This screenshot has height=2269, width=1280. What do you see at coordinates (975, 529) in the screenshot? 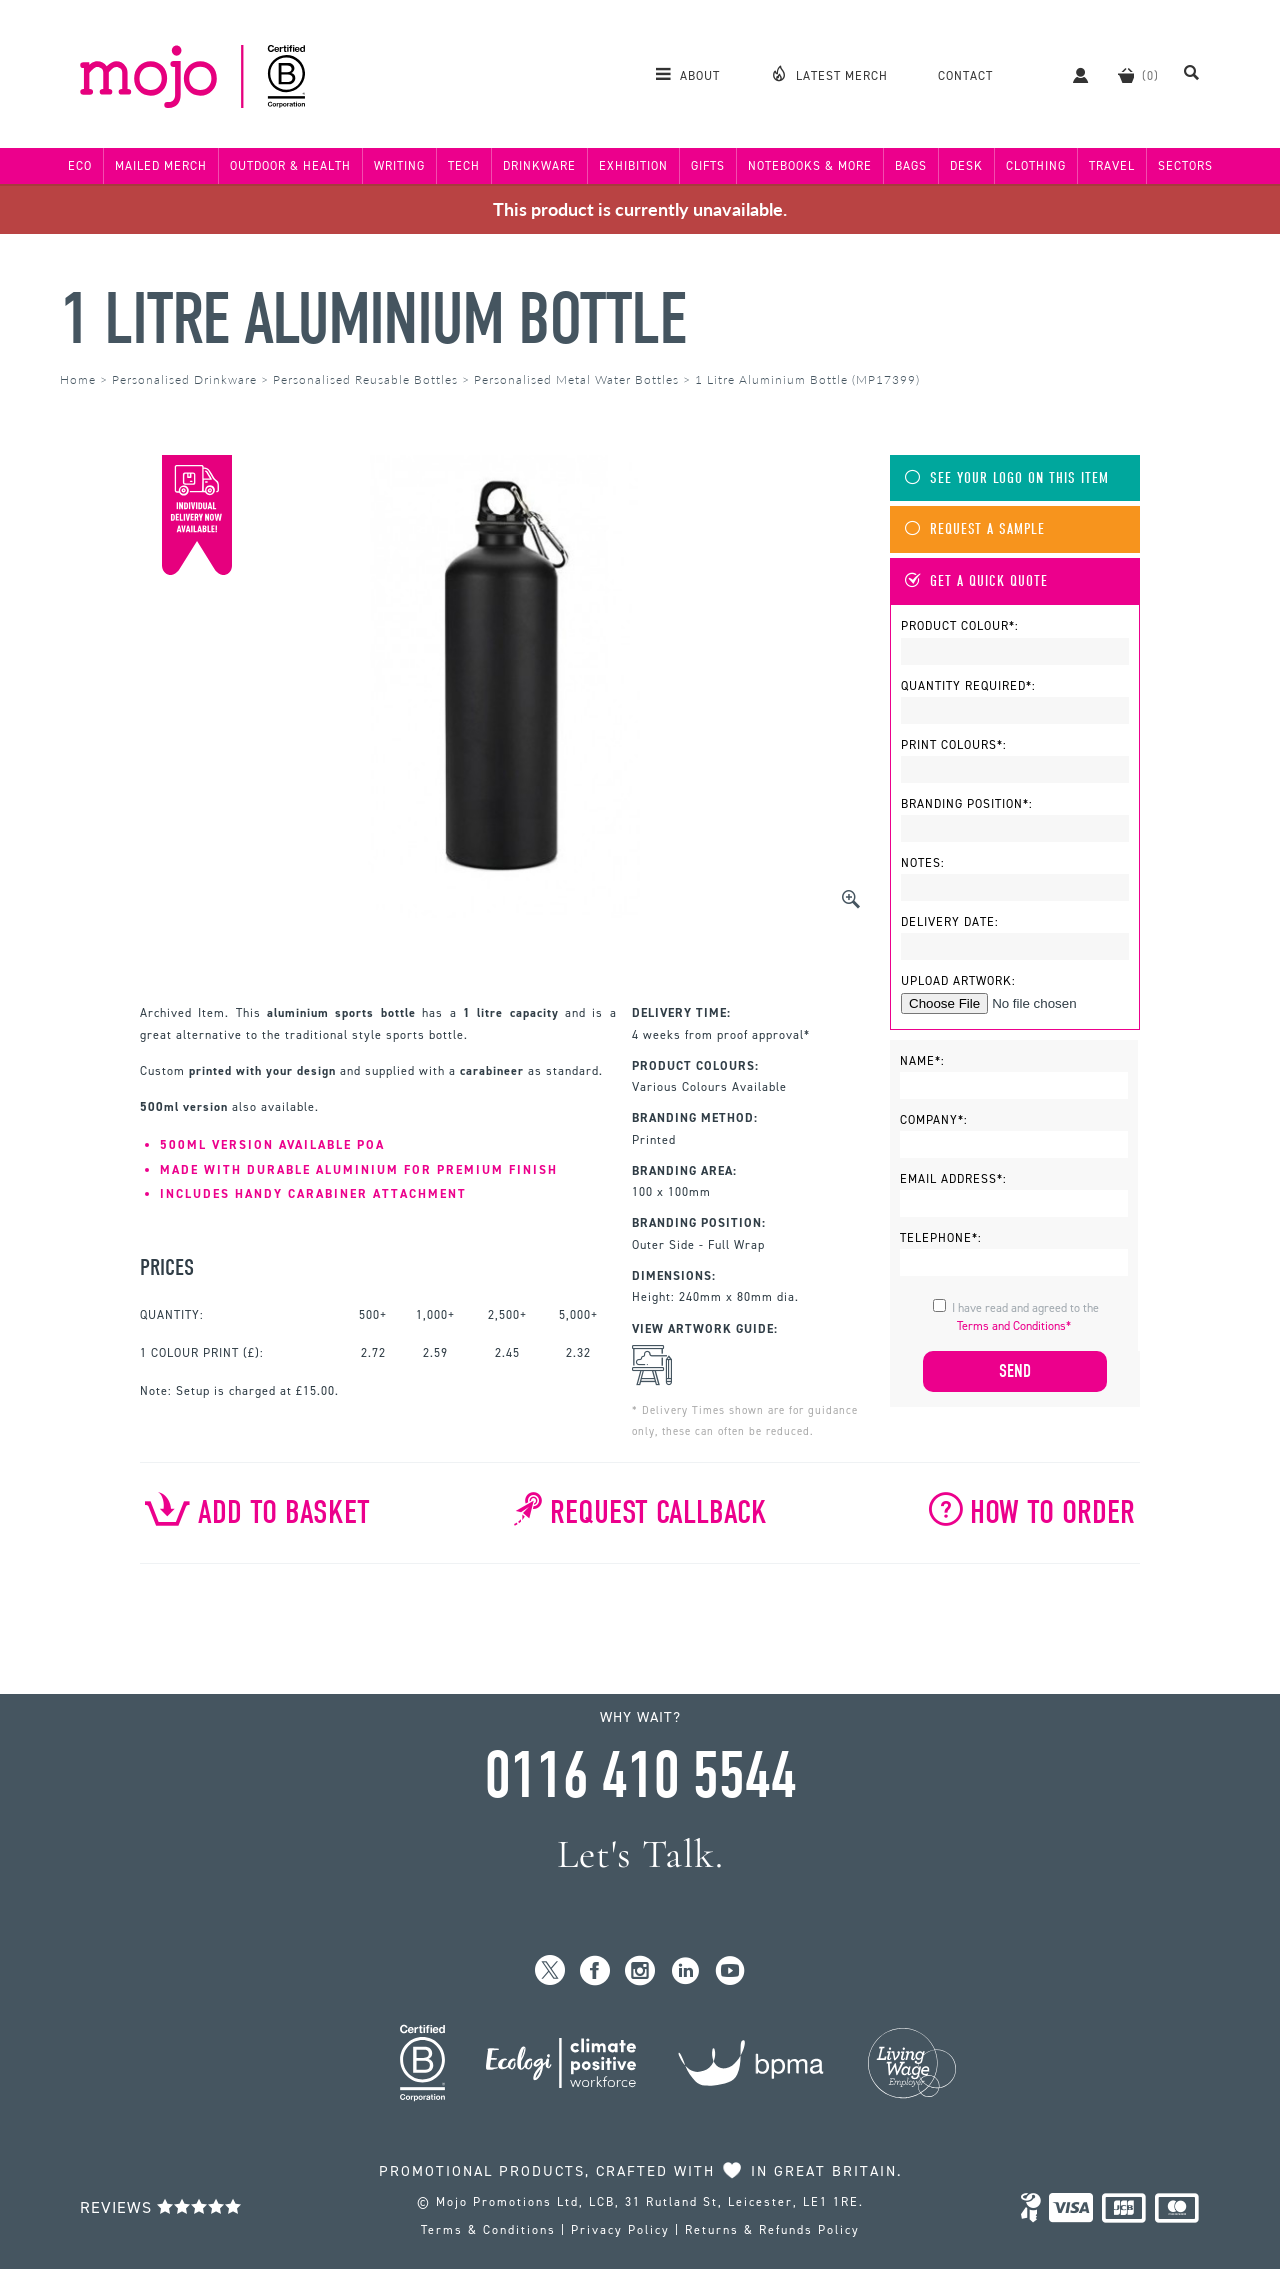
I see `Request A Sample` at bounding box center [975, 529].